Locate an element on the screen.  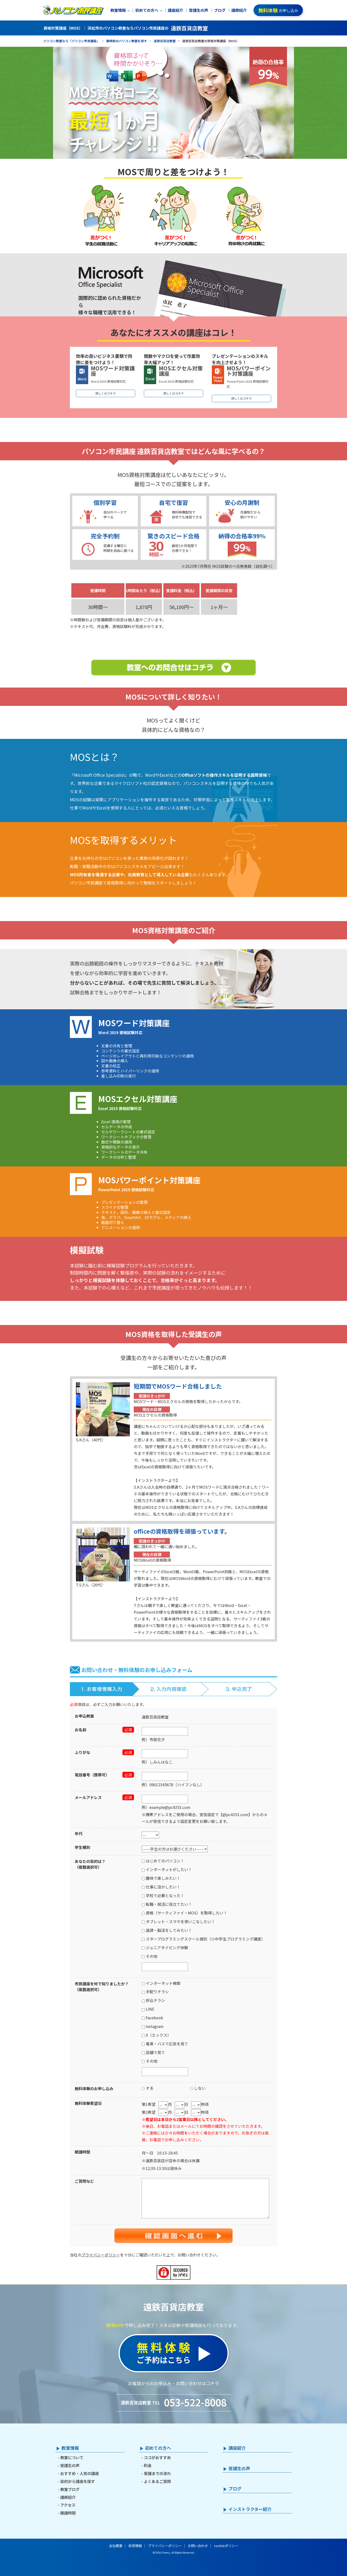
開講時間 is located at coordinates (68, 2513).